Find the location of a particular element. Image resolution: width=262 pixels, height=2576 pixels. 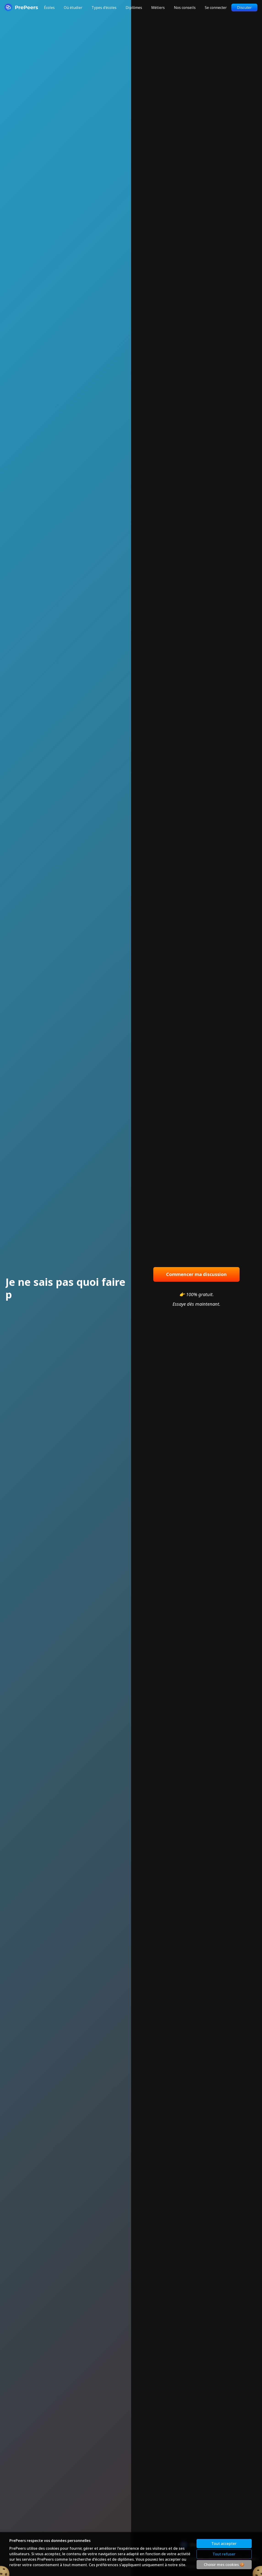

Nos conseils is located at coordinates (185, 7).